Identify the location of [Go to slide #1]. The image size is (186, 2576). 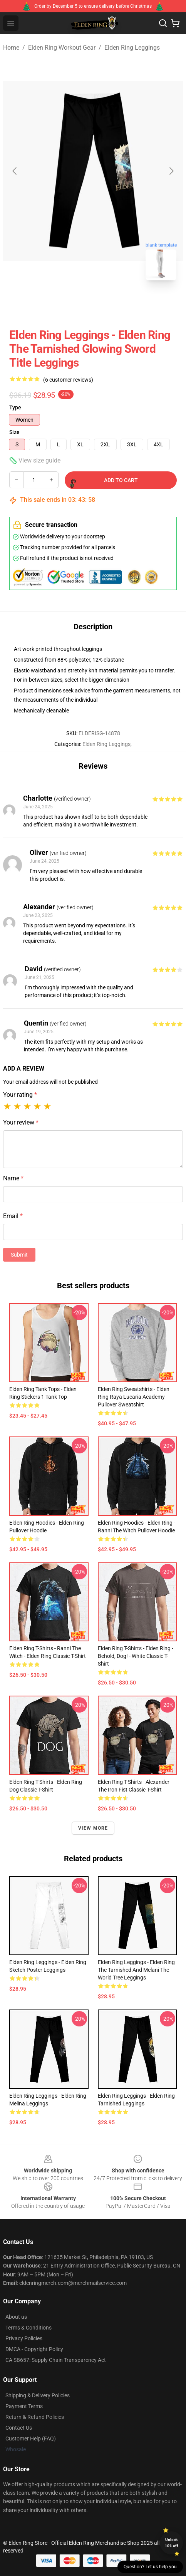
(73, 303).